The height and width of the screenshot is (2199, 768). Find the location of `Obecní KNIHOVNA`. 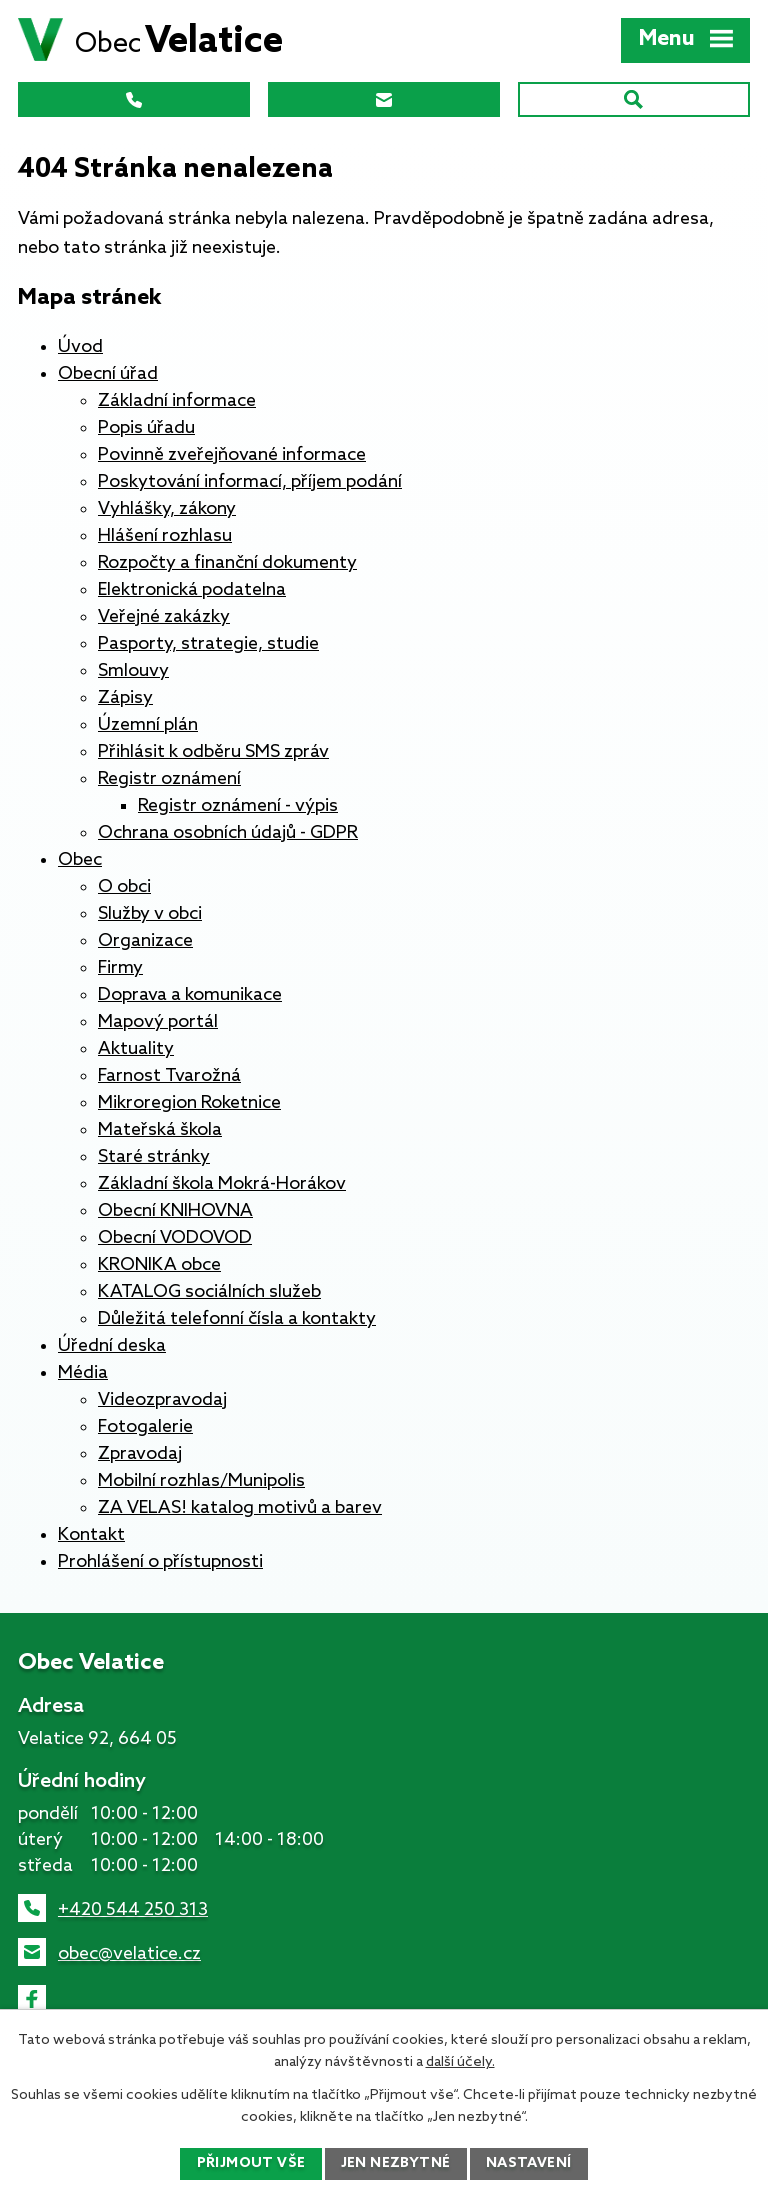

Obecní KNIHOVNA is located at coordinates (175, 1211).